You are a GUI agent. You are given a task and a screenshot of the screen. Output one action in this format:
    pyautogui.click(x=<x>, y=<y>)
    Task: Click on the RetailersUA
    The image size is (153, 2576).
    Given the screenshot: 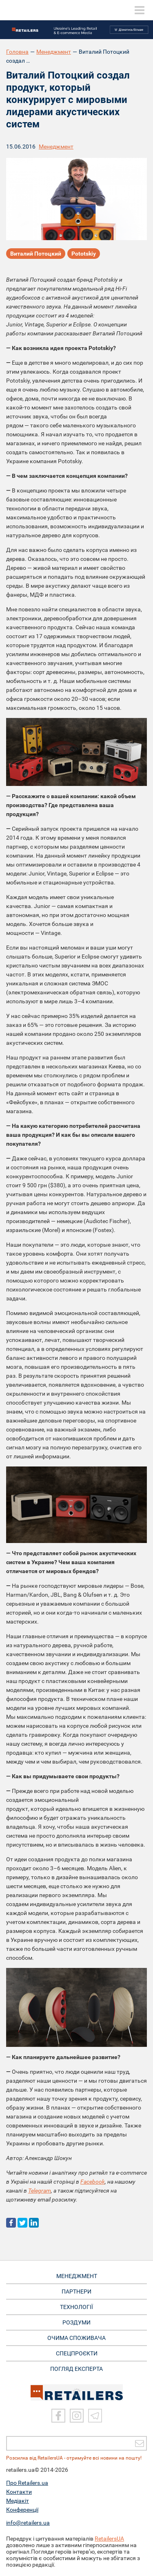 What is the action you would take?
    pyautogui.click(x=109, y=2538)
    